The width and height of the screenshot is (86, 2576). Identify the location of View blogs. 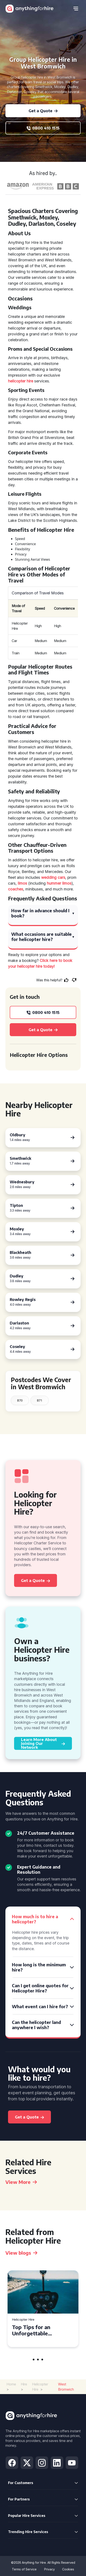
(21, 2252).